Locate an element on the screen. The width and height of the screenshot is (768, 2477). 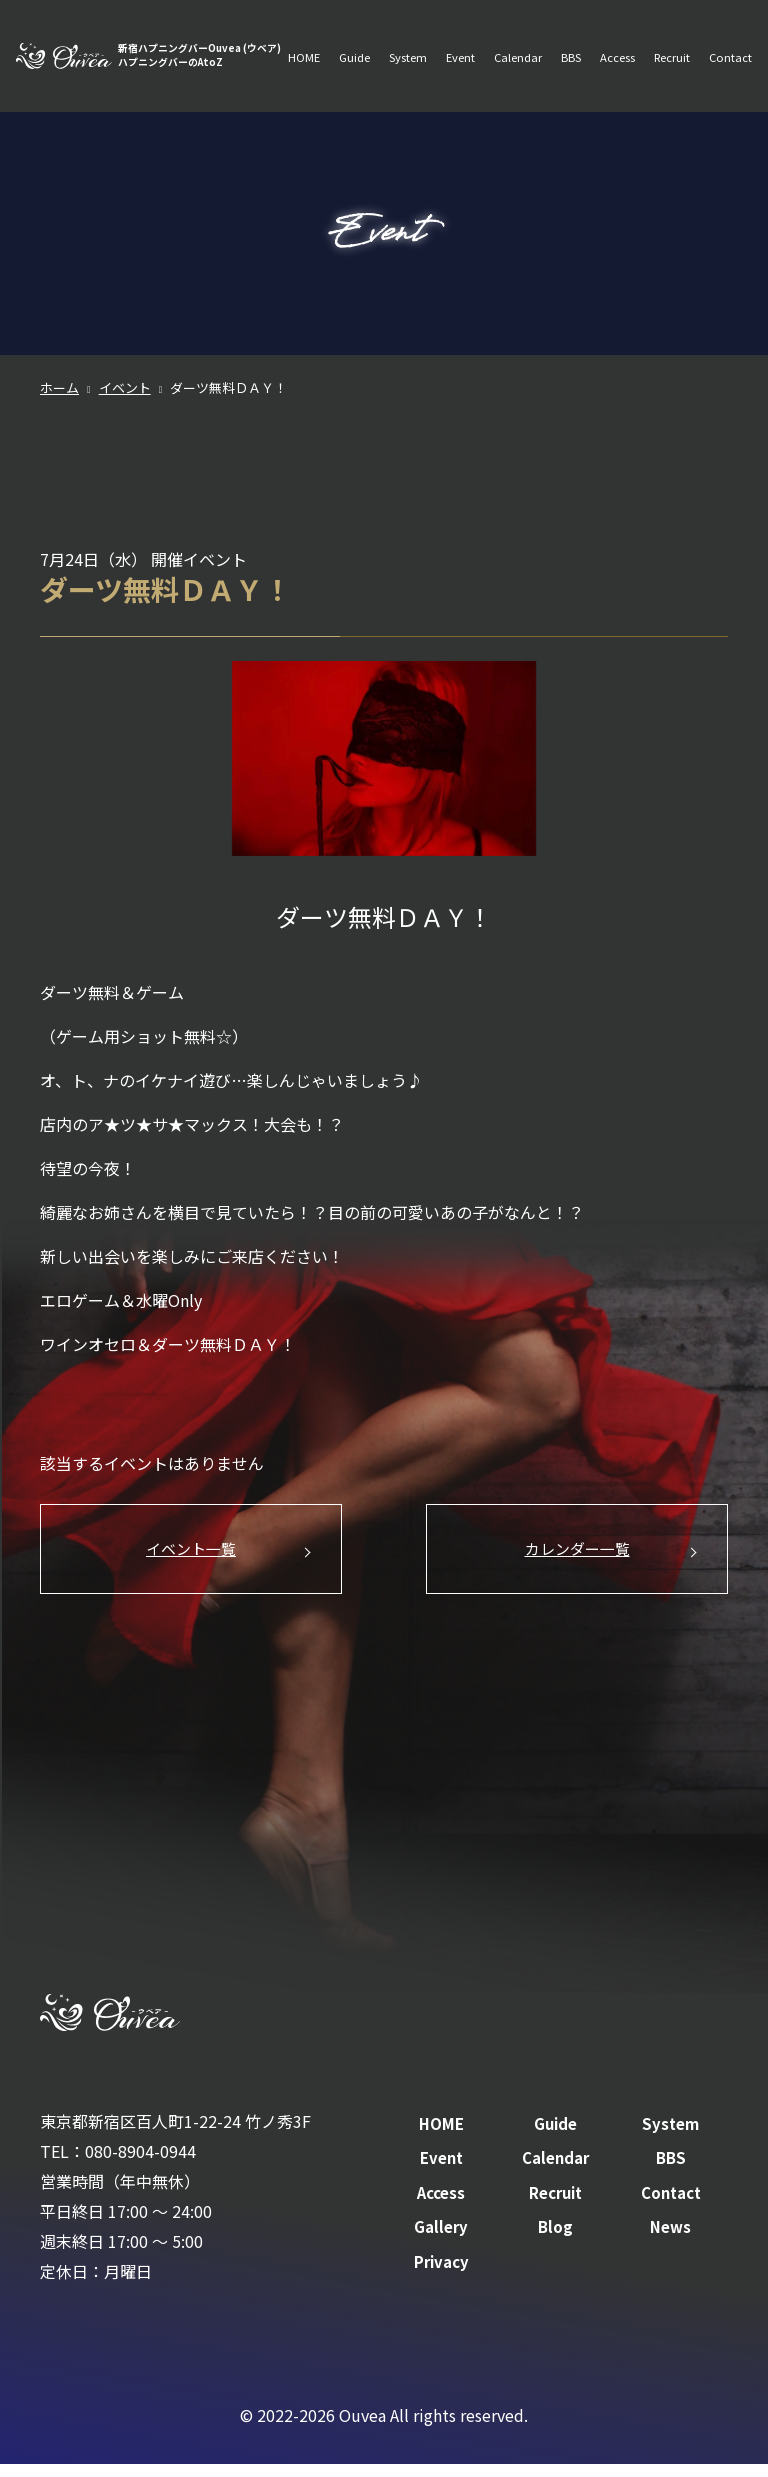
Calendar is located at coordinates (515, 46).